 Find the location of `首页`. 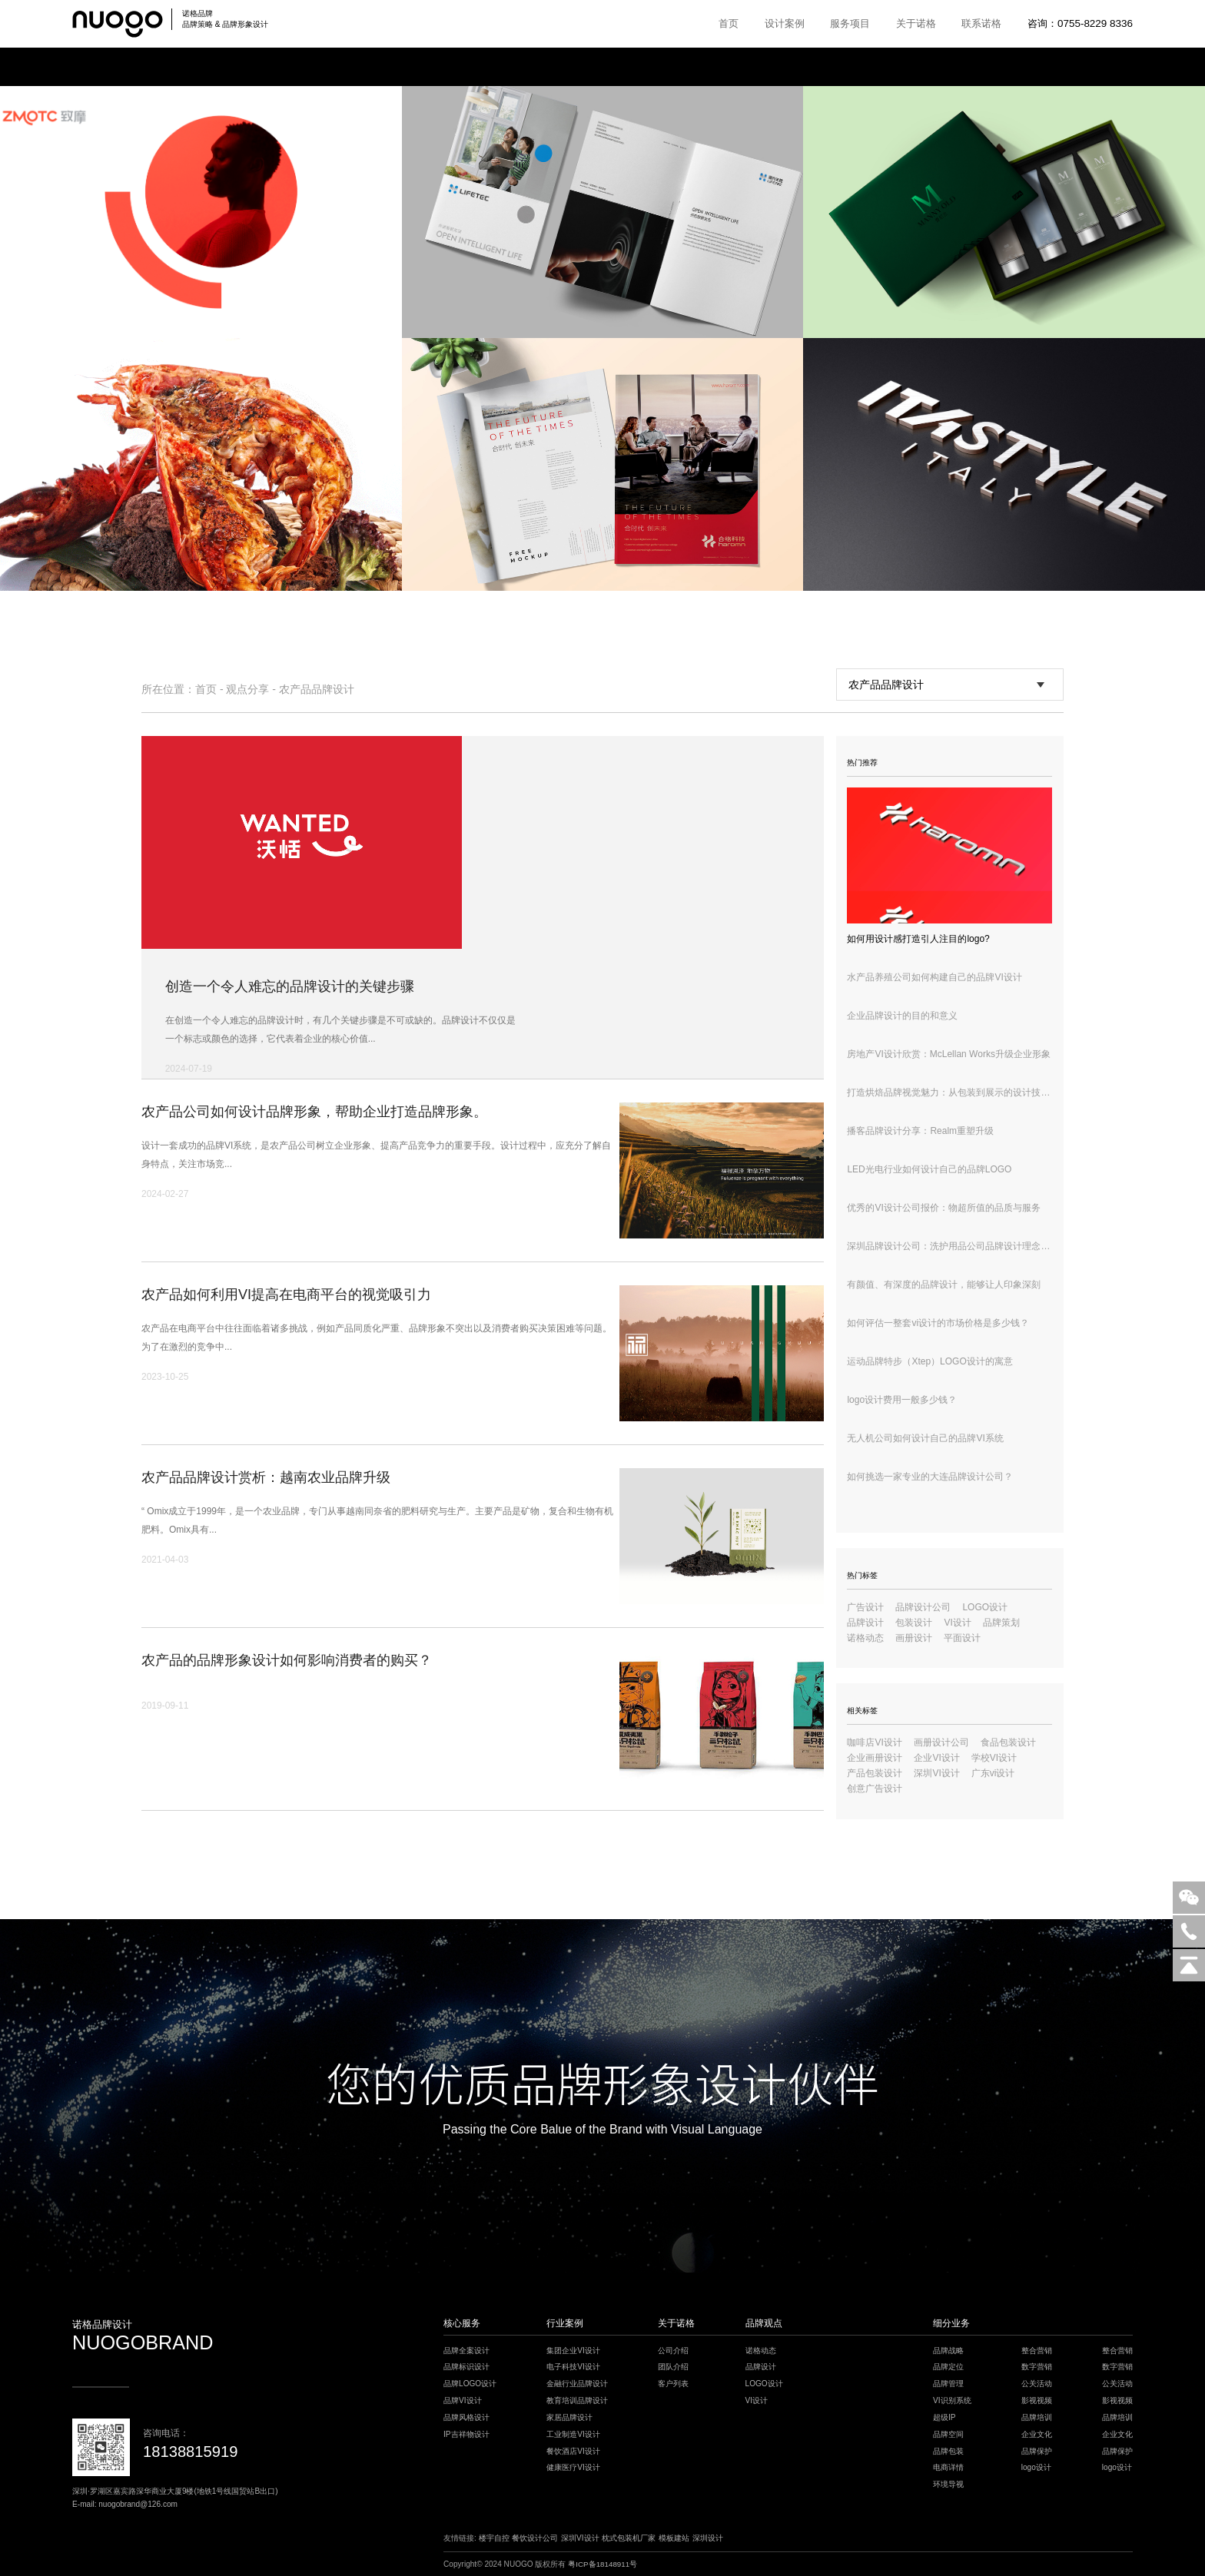

首页 is located at coordinates (729, 23).